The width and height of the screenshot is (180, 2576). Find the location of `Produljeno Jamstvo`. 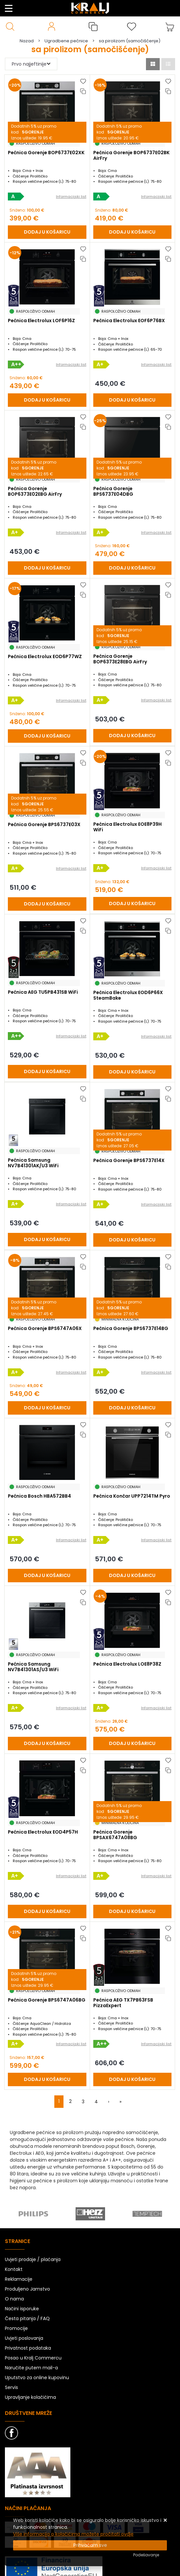

Produljeno Jamstvo is located at coordinates (27, 2289).